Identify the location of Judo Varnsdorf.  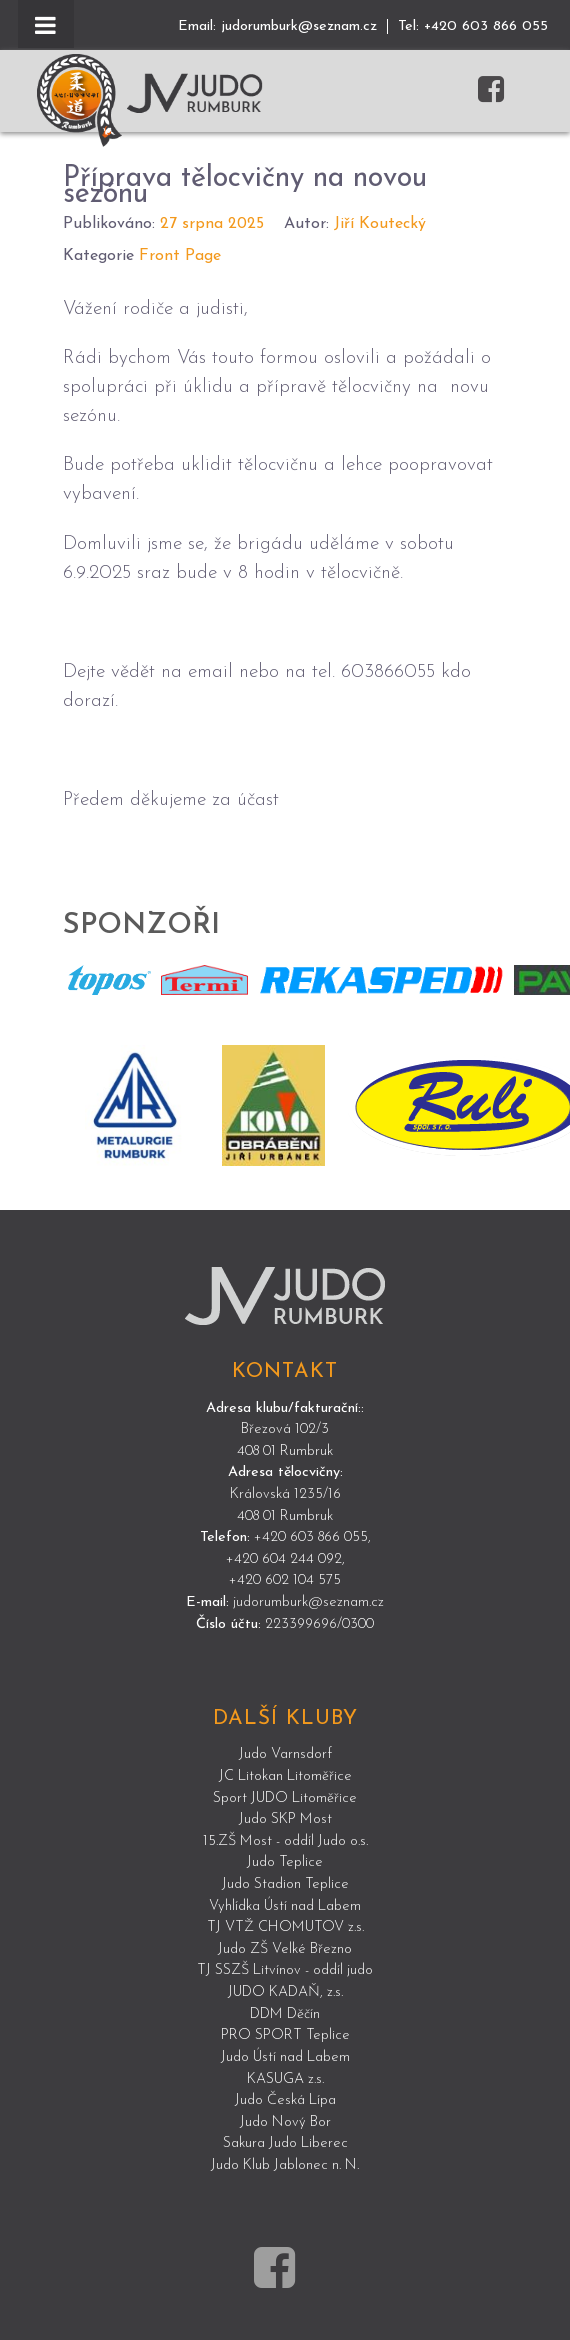
(285, 1754).